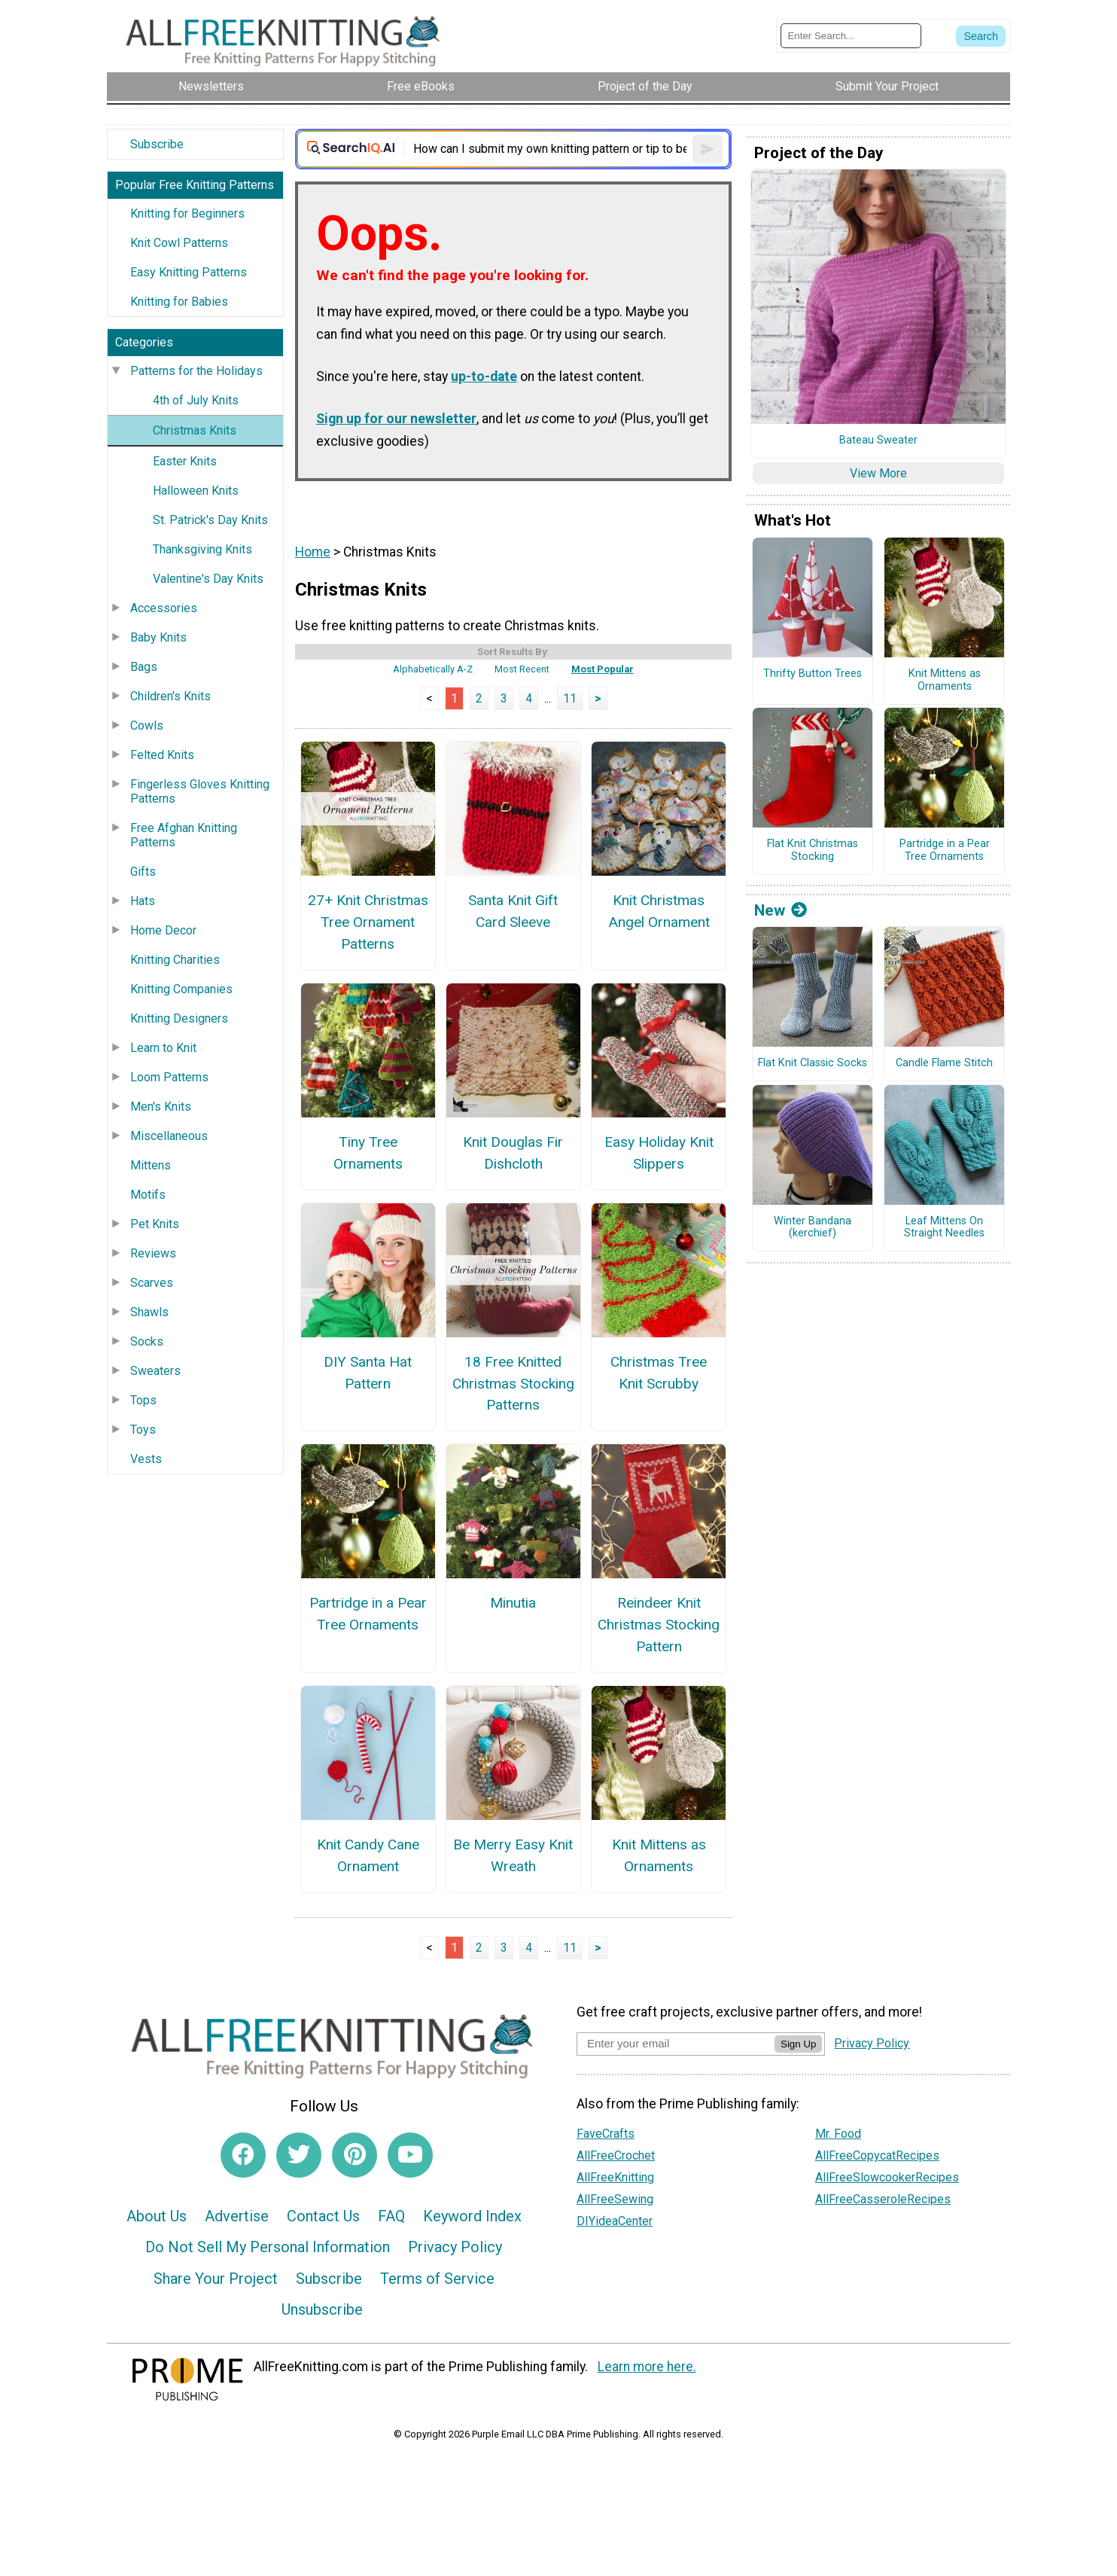 This screenshot has height=2576, width=1117. What do you see at coordinates (878, 440) in the screenshot?
I see `Bateau Sweater` at bounding box center [878, 440].